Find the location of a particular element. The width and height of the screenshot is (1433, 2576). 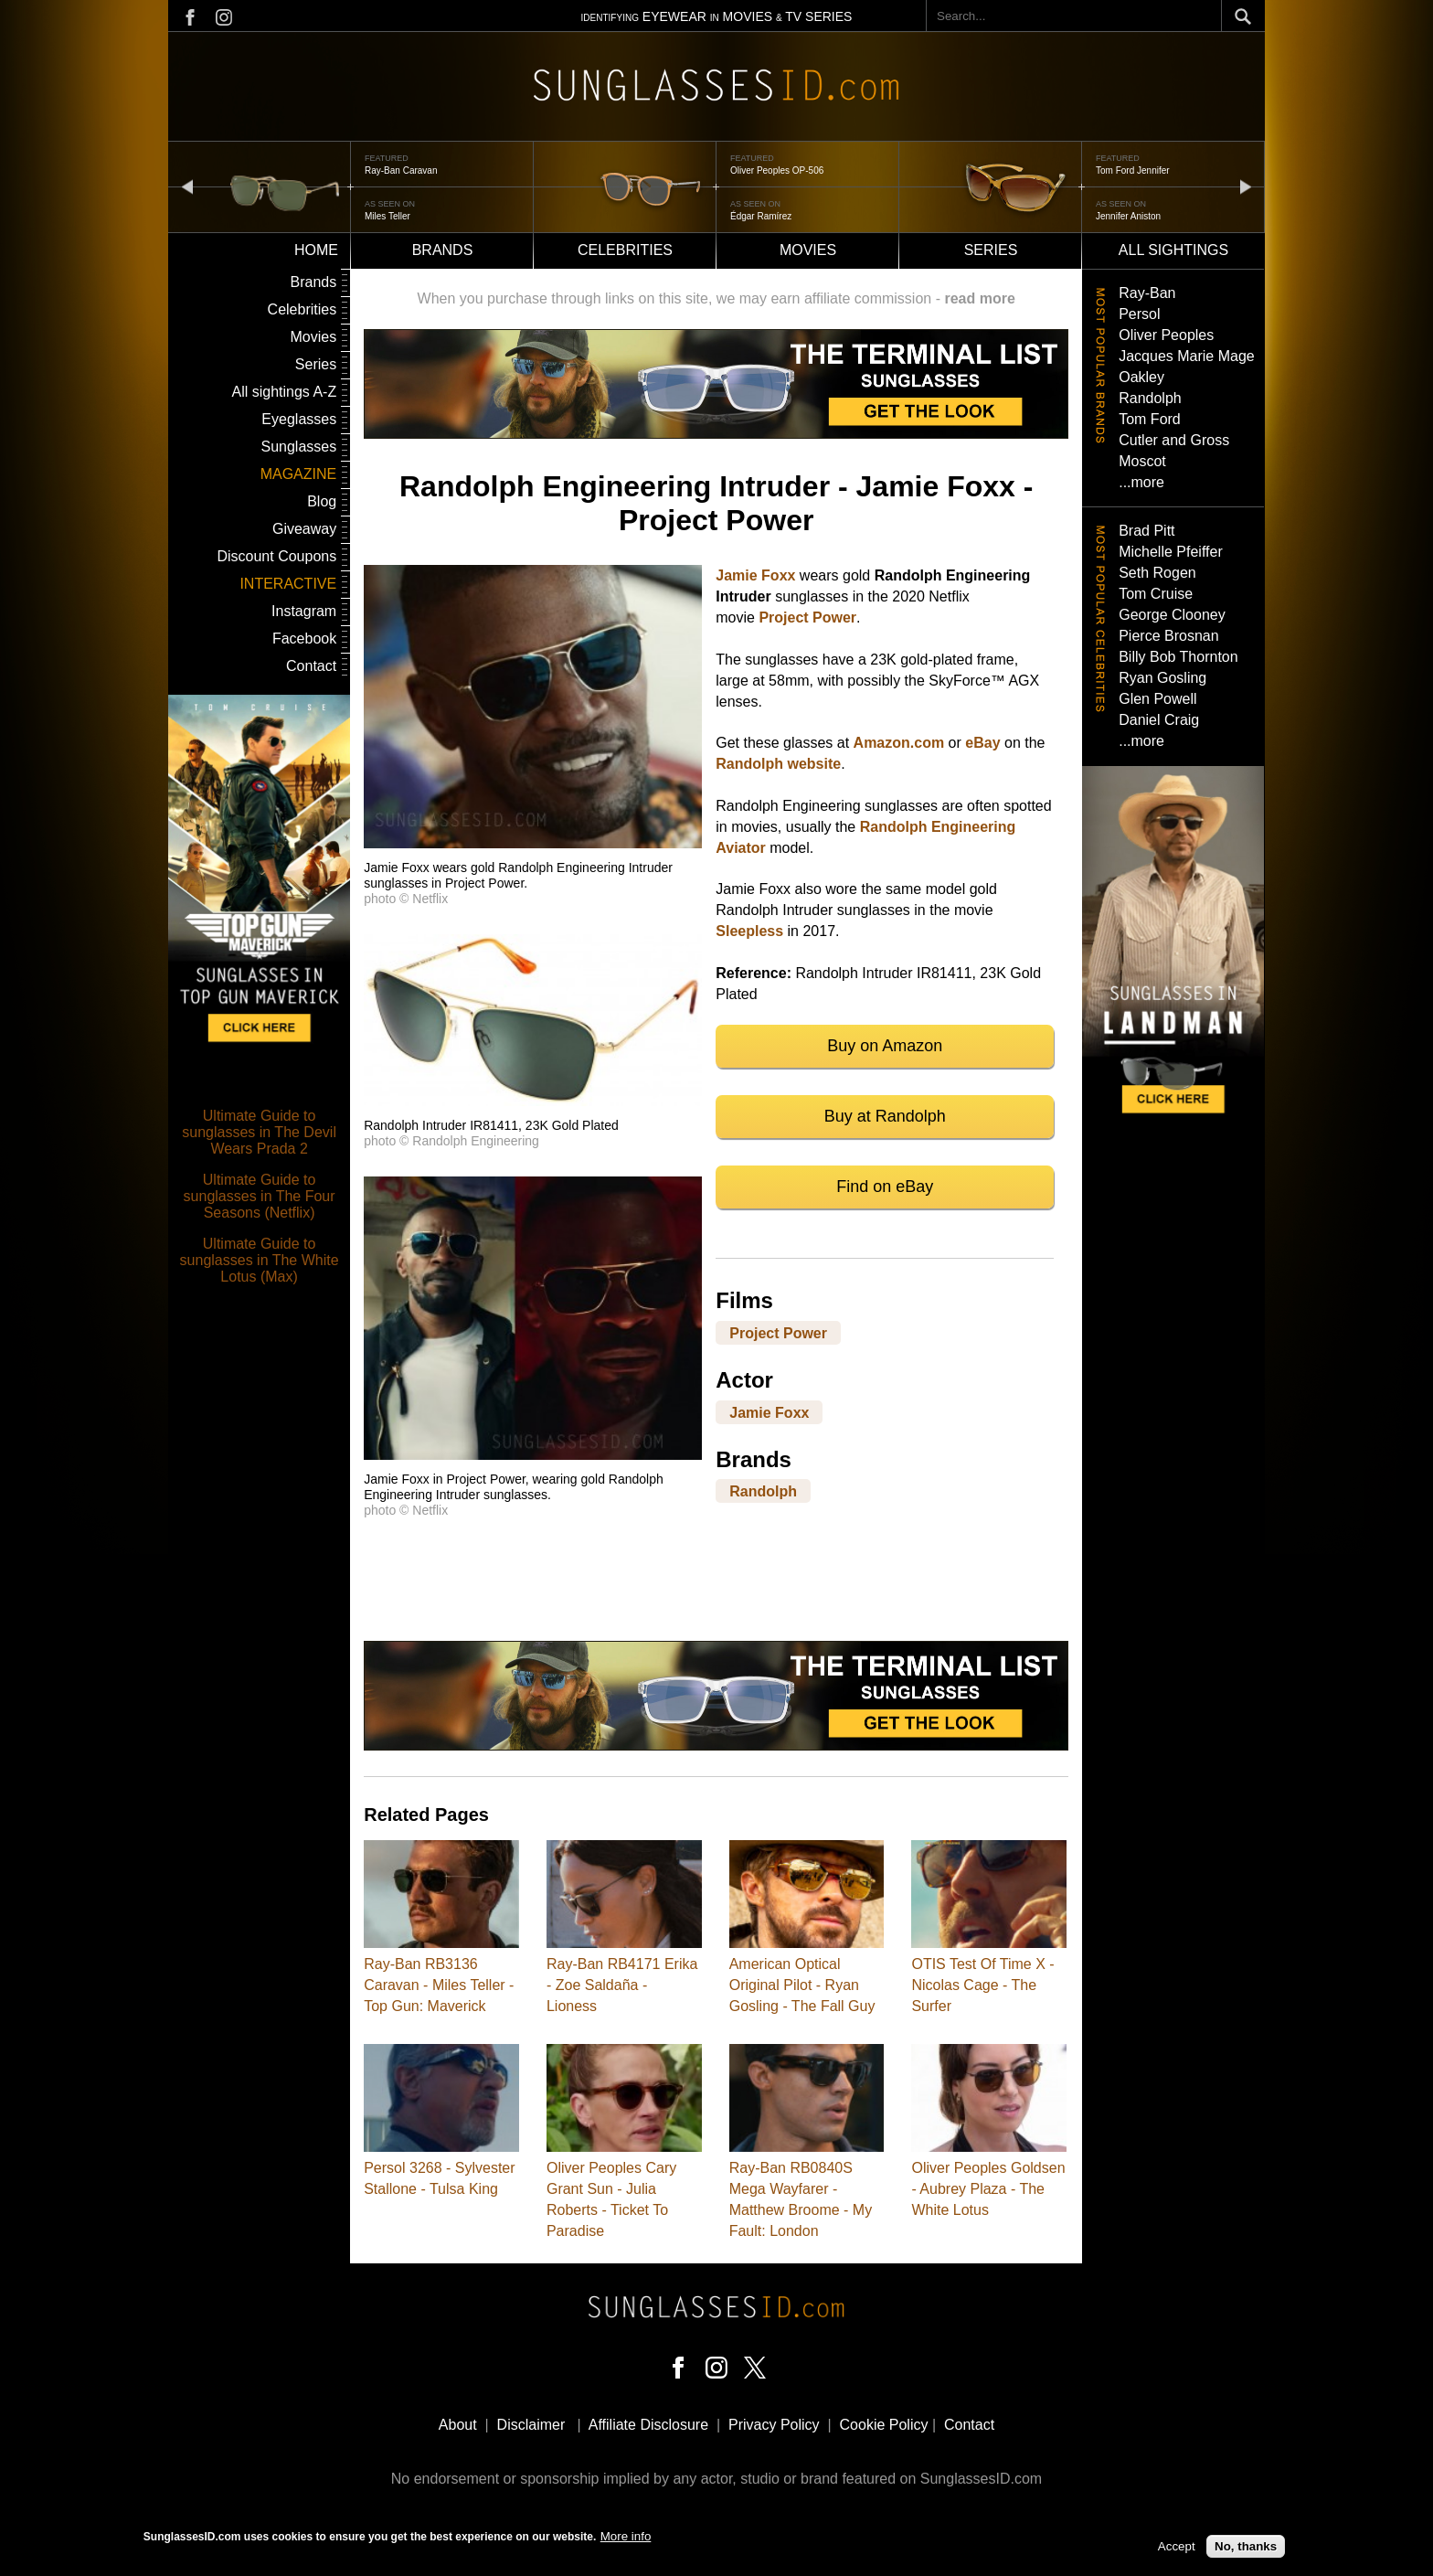

Blog is located at coordinates (321, 501).